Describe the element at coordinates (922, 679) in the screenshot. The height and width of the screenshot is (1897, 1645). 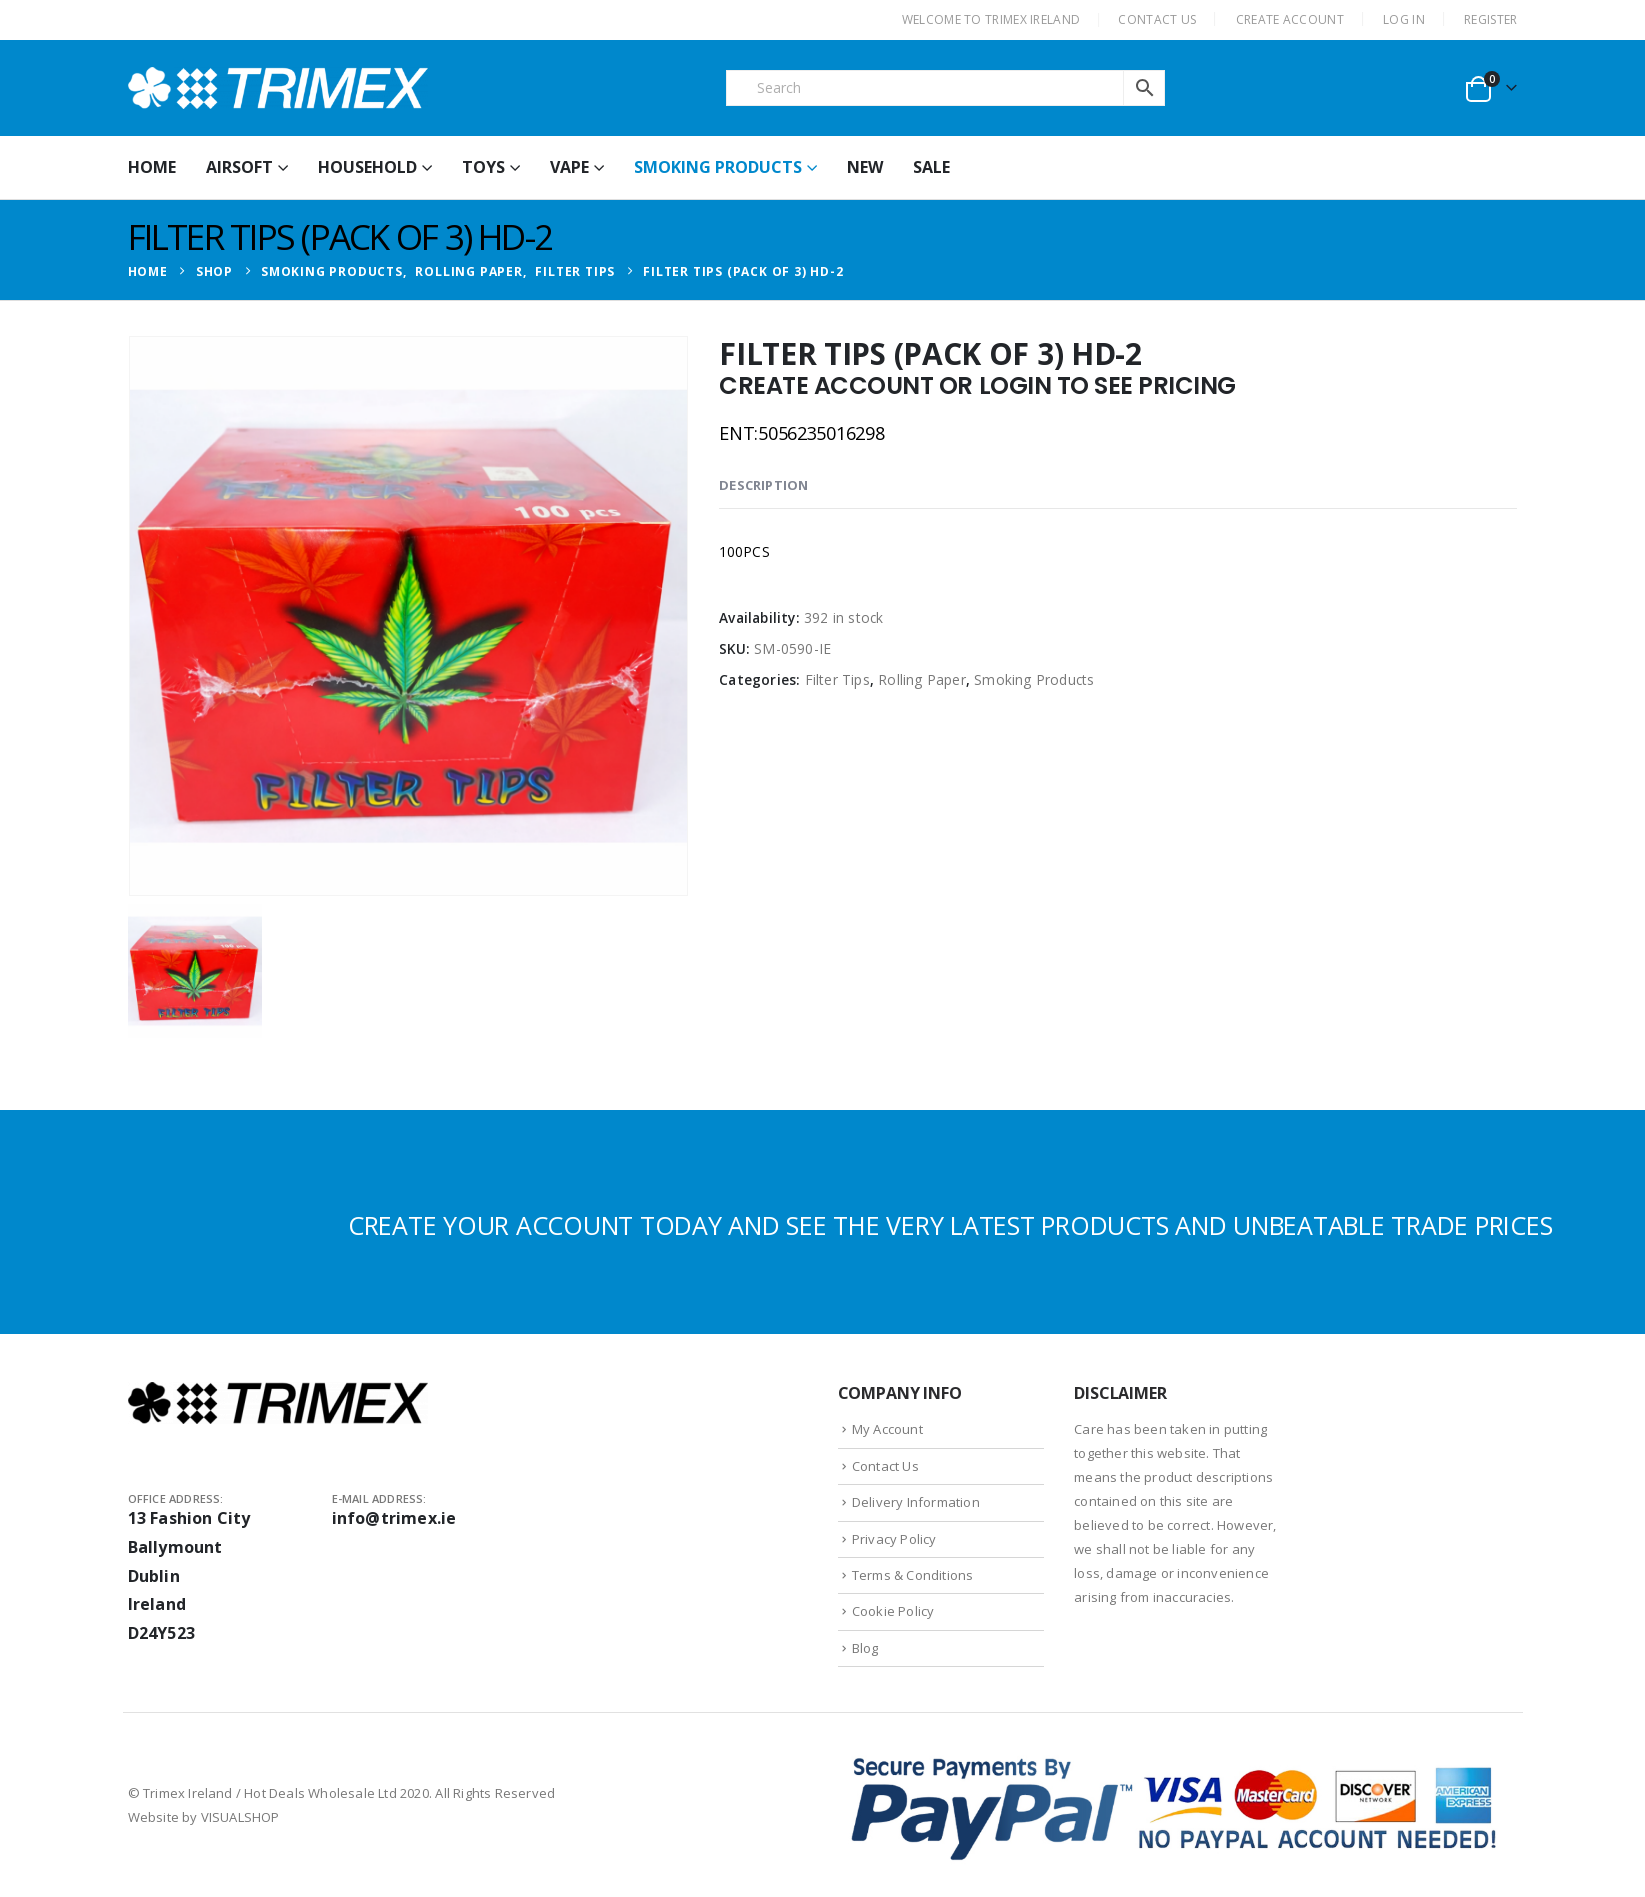
I see `Rolling Paper` at that location.